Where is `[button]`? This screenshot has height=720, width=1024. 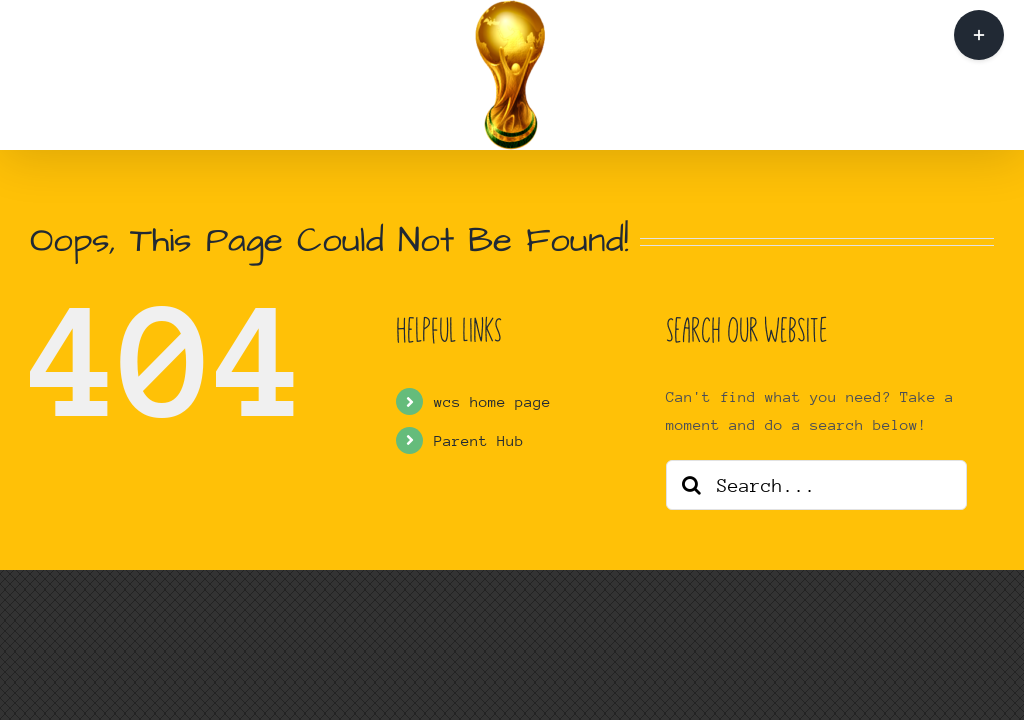
[button] is located at coordinates (737, 75).